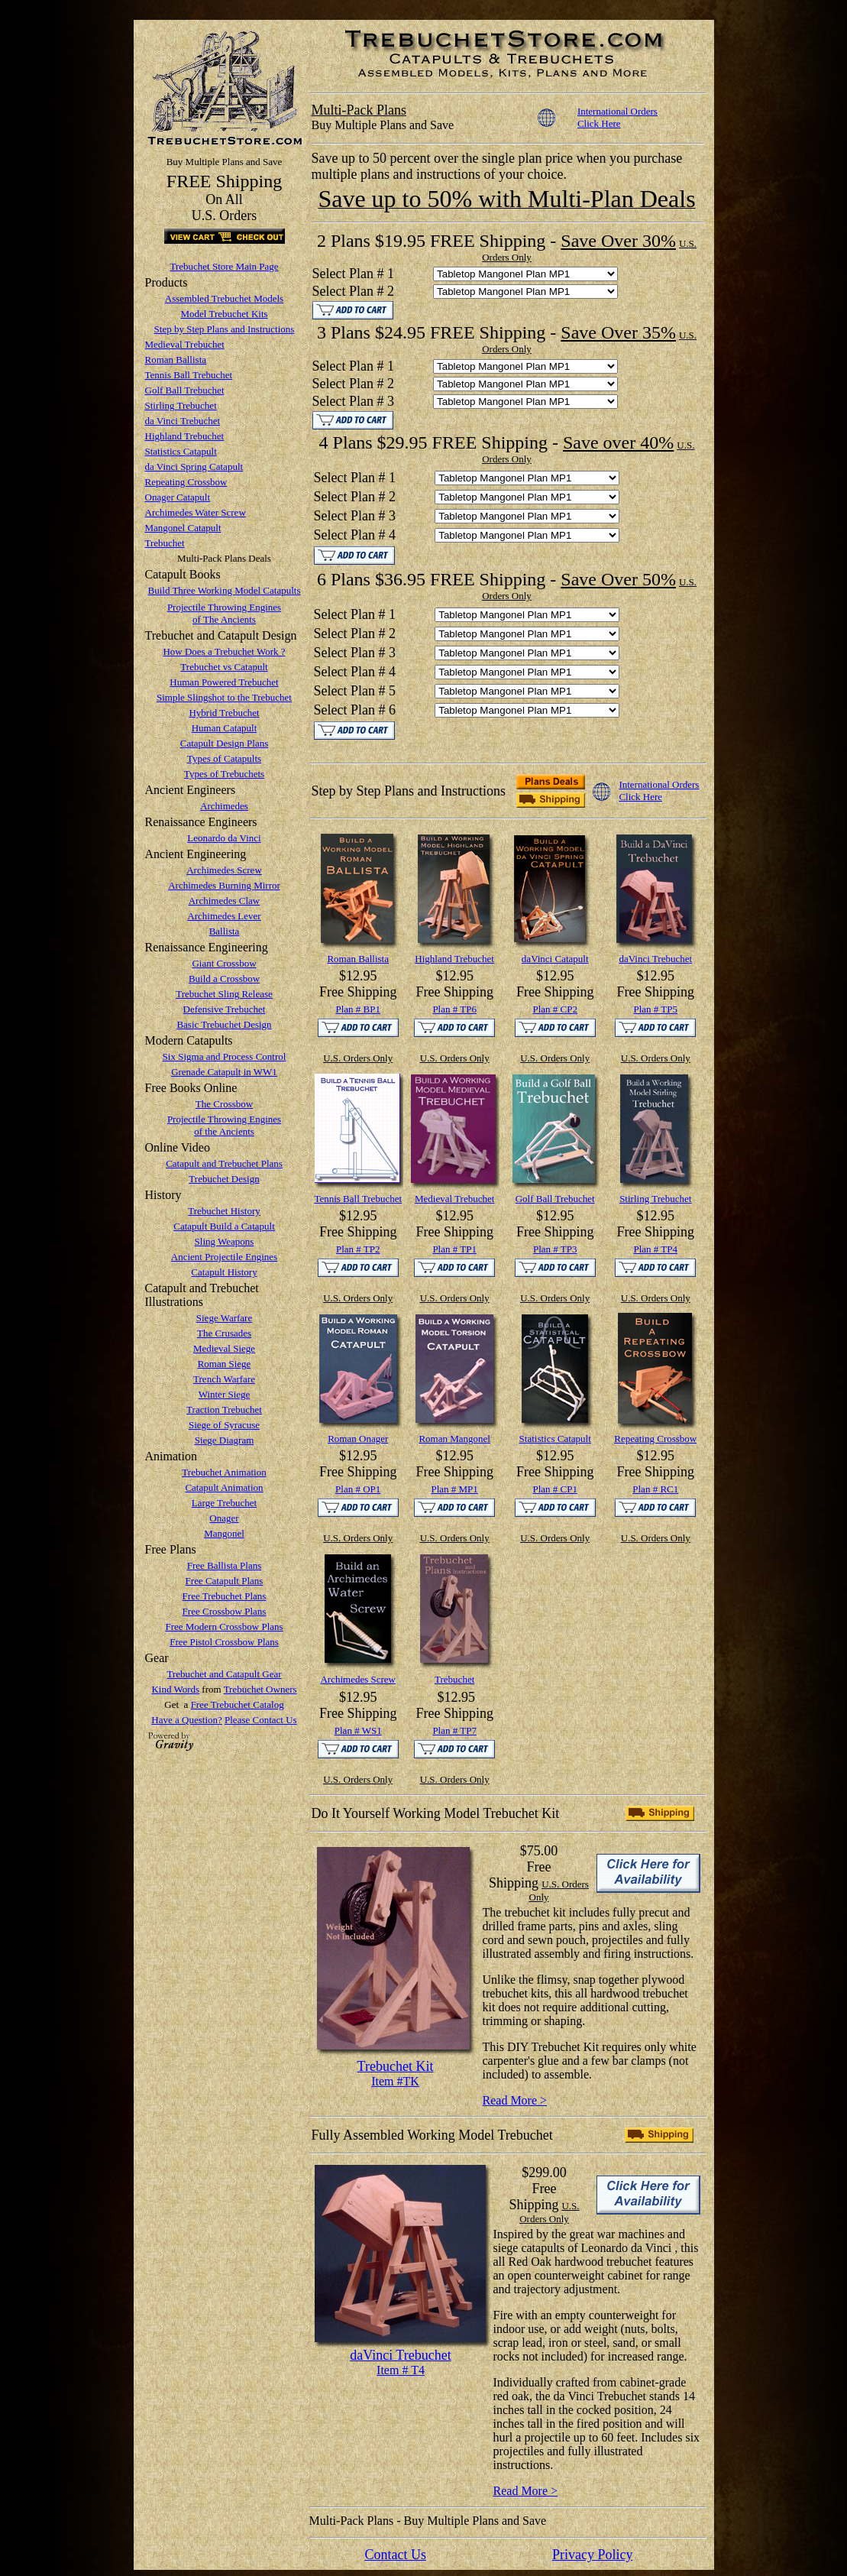  I want to click on Free Modern Crossbow Plans, so click(224, 1626).